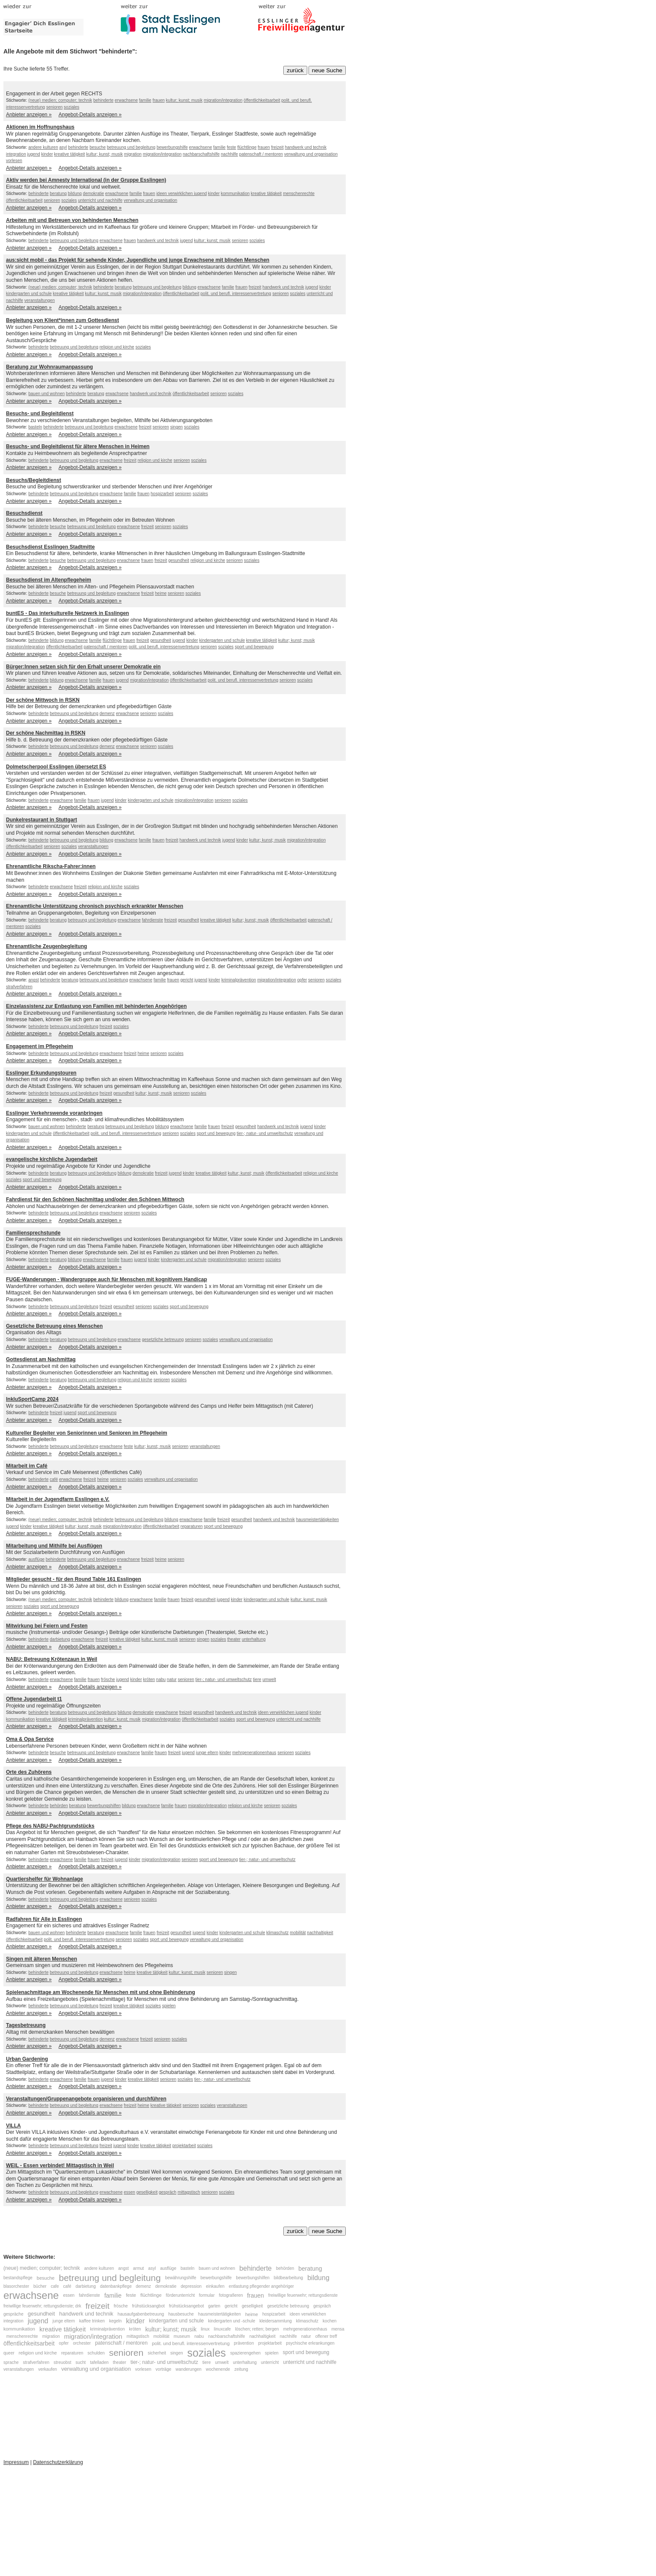  Describe the element at coordinates (231, 2295) in the screenshot. I see `fotografieren` at that location.